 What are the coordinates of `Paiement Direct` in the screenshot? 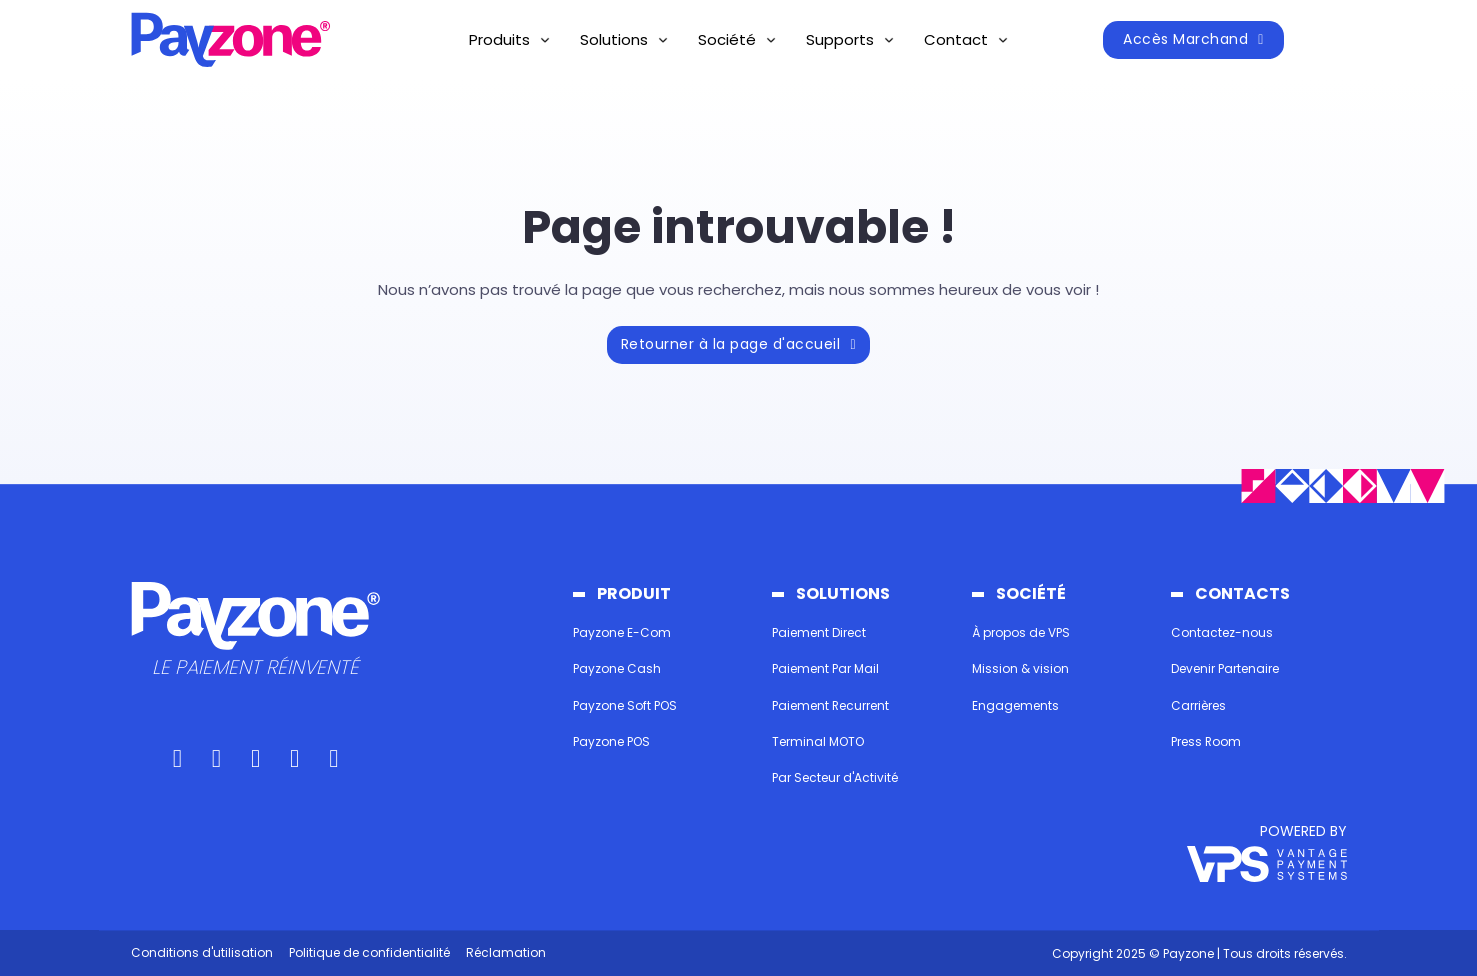 It's located at (819, 632).